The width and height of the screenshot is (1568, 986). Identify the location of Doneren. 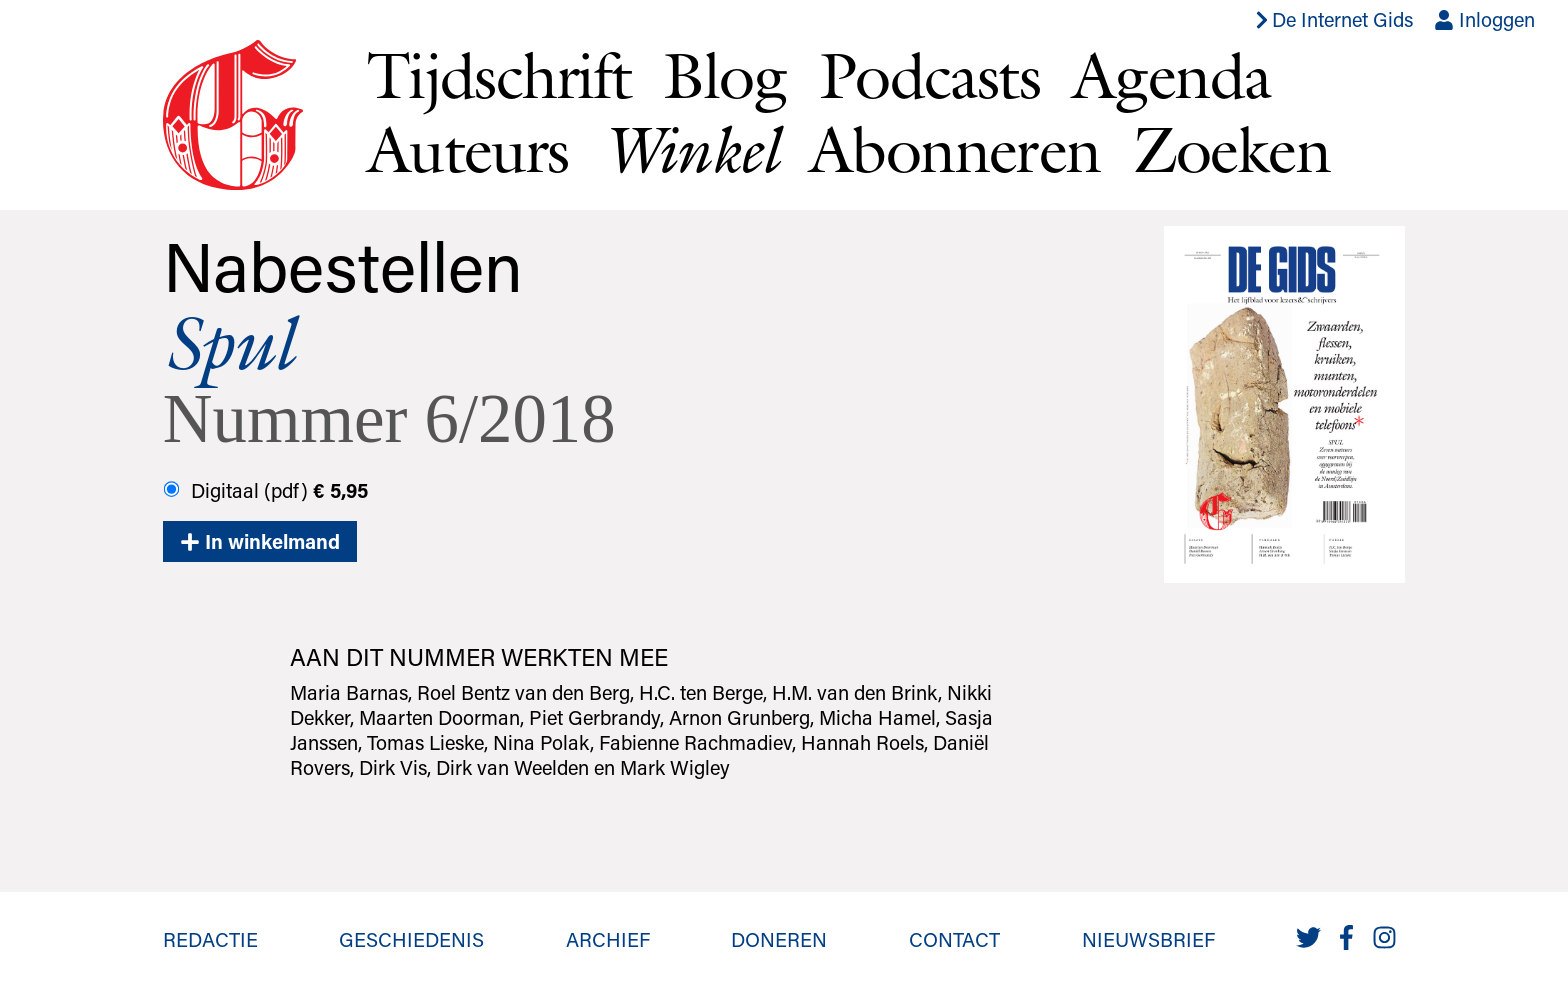
(779, 939).